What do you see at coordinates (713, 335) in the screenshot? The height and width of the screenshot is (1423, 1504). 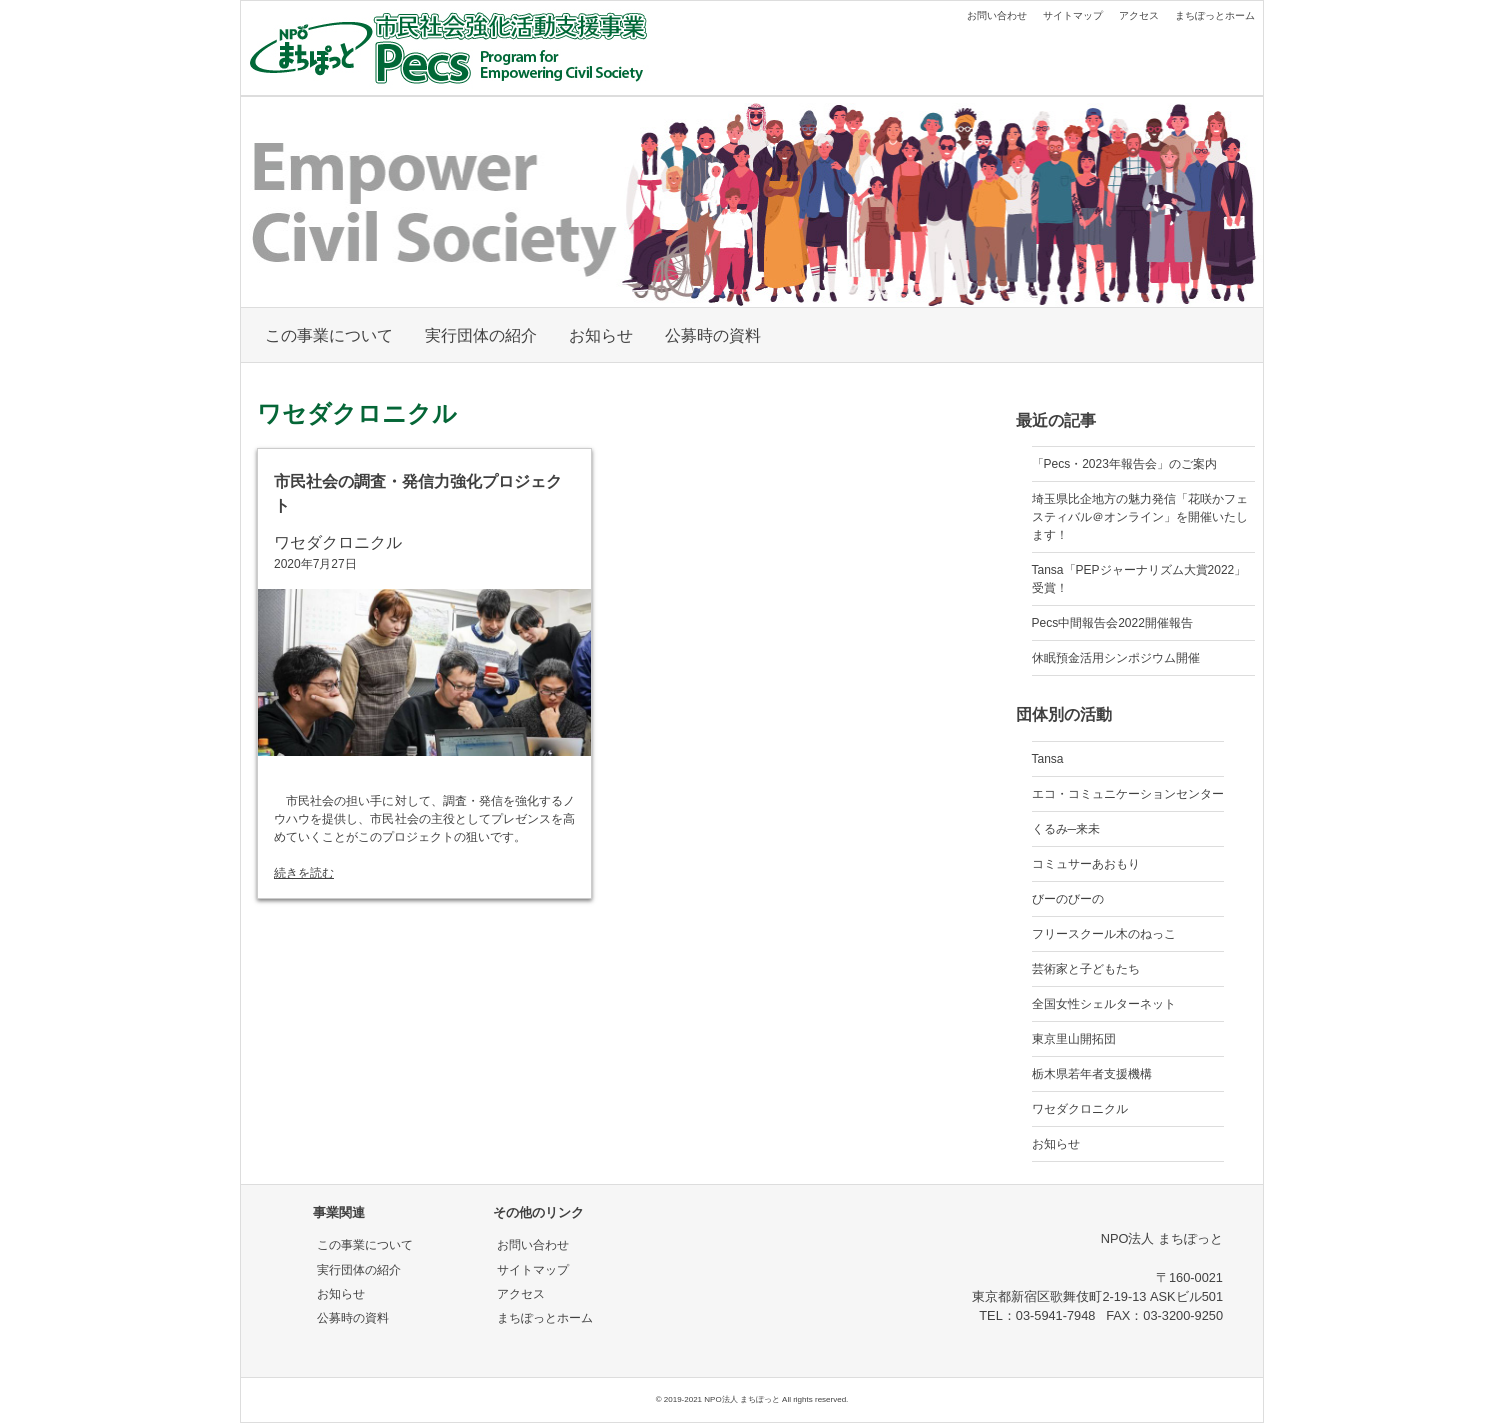 I see `公募時の資料` at bounding box center [713, 335].